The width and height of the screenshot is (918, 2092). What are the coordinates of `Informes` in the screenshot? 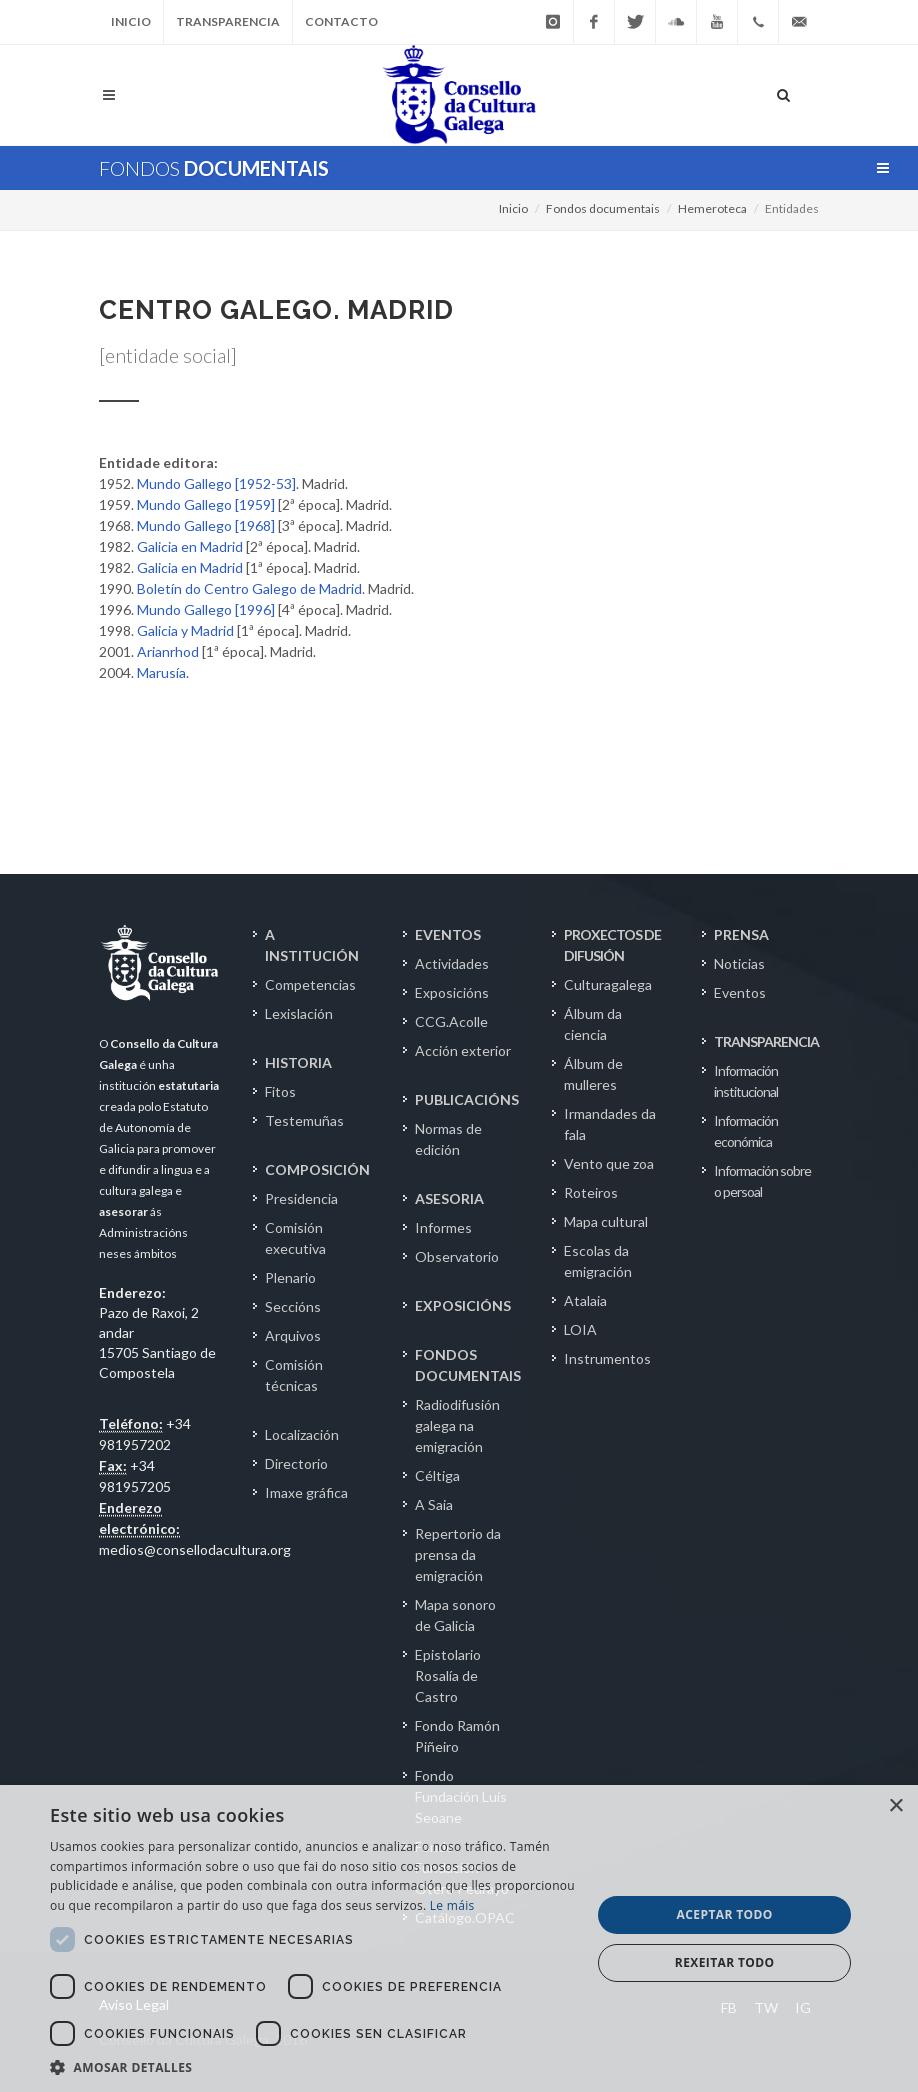 It's located at (443, 1227).